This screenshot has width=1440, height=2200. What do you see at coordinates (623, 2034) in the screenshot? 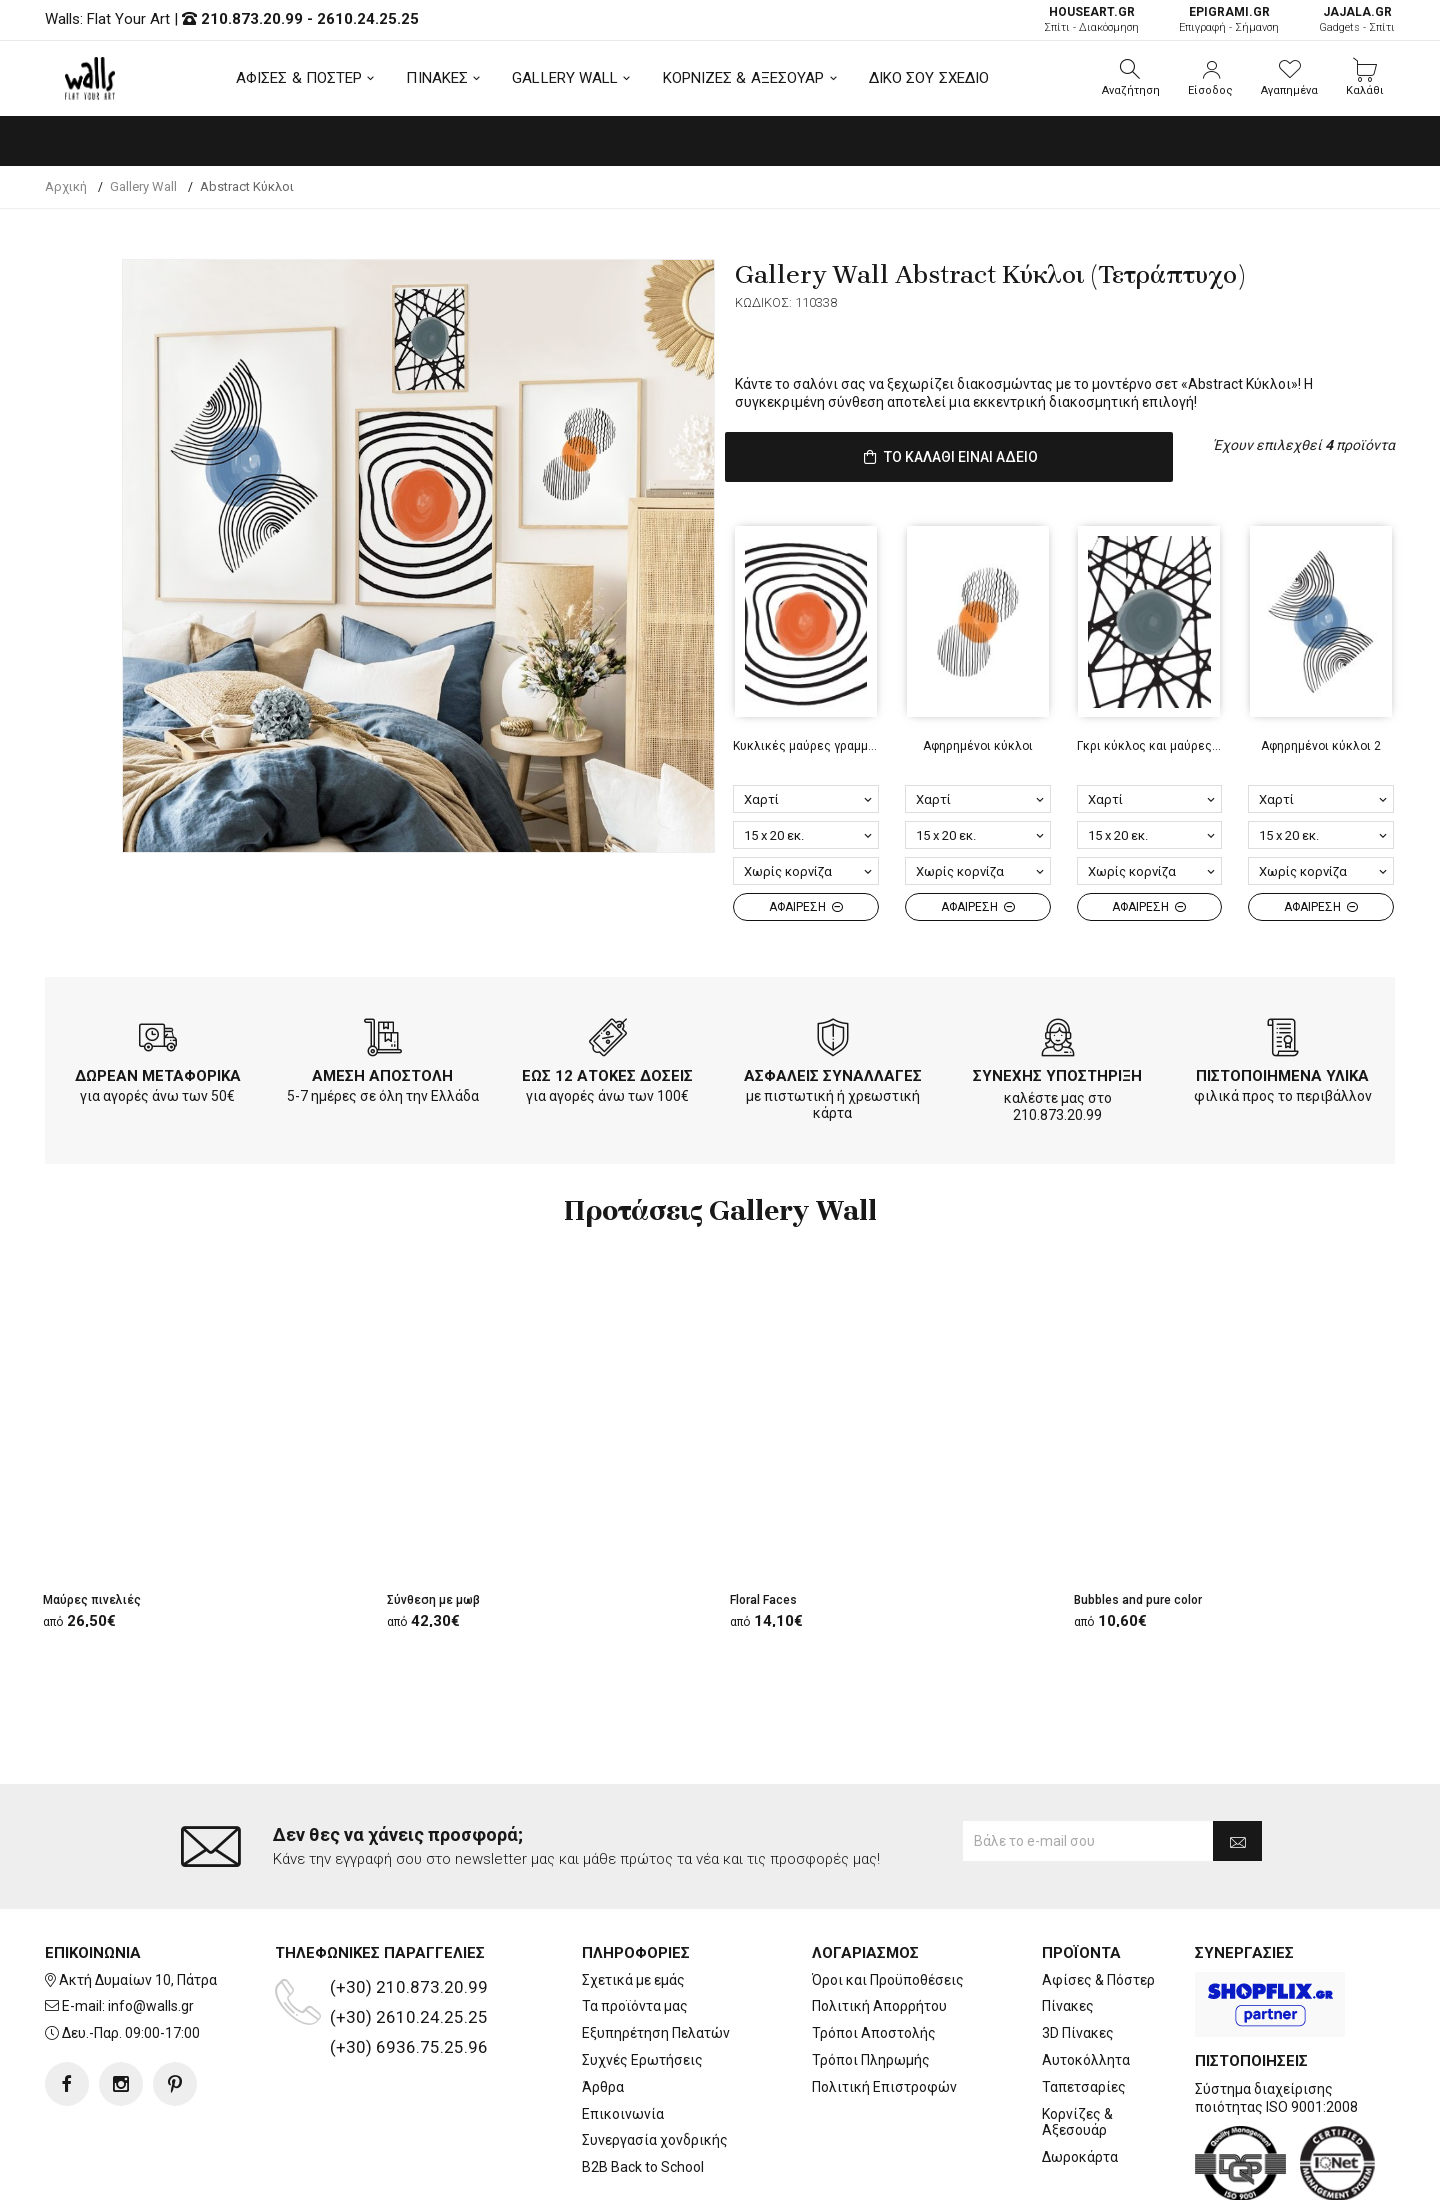
I see `Επικοινωνία` at bounding box center [623, 2034].